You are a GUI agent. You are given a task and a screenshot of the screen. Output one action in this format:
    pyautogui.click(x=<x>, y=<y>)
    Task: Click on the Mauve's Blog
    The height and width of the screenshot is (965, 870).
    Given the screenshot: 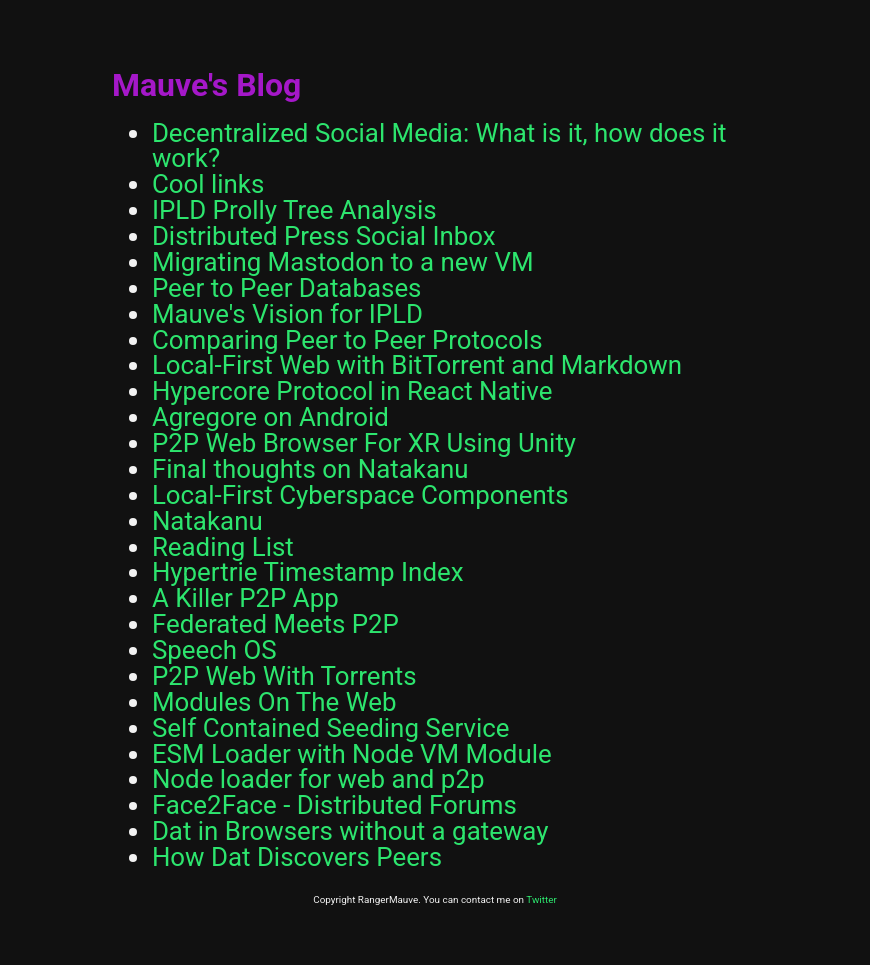 What is the action you would take?
    pyautogui.click(x=207, y=85)
    